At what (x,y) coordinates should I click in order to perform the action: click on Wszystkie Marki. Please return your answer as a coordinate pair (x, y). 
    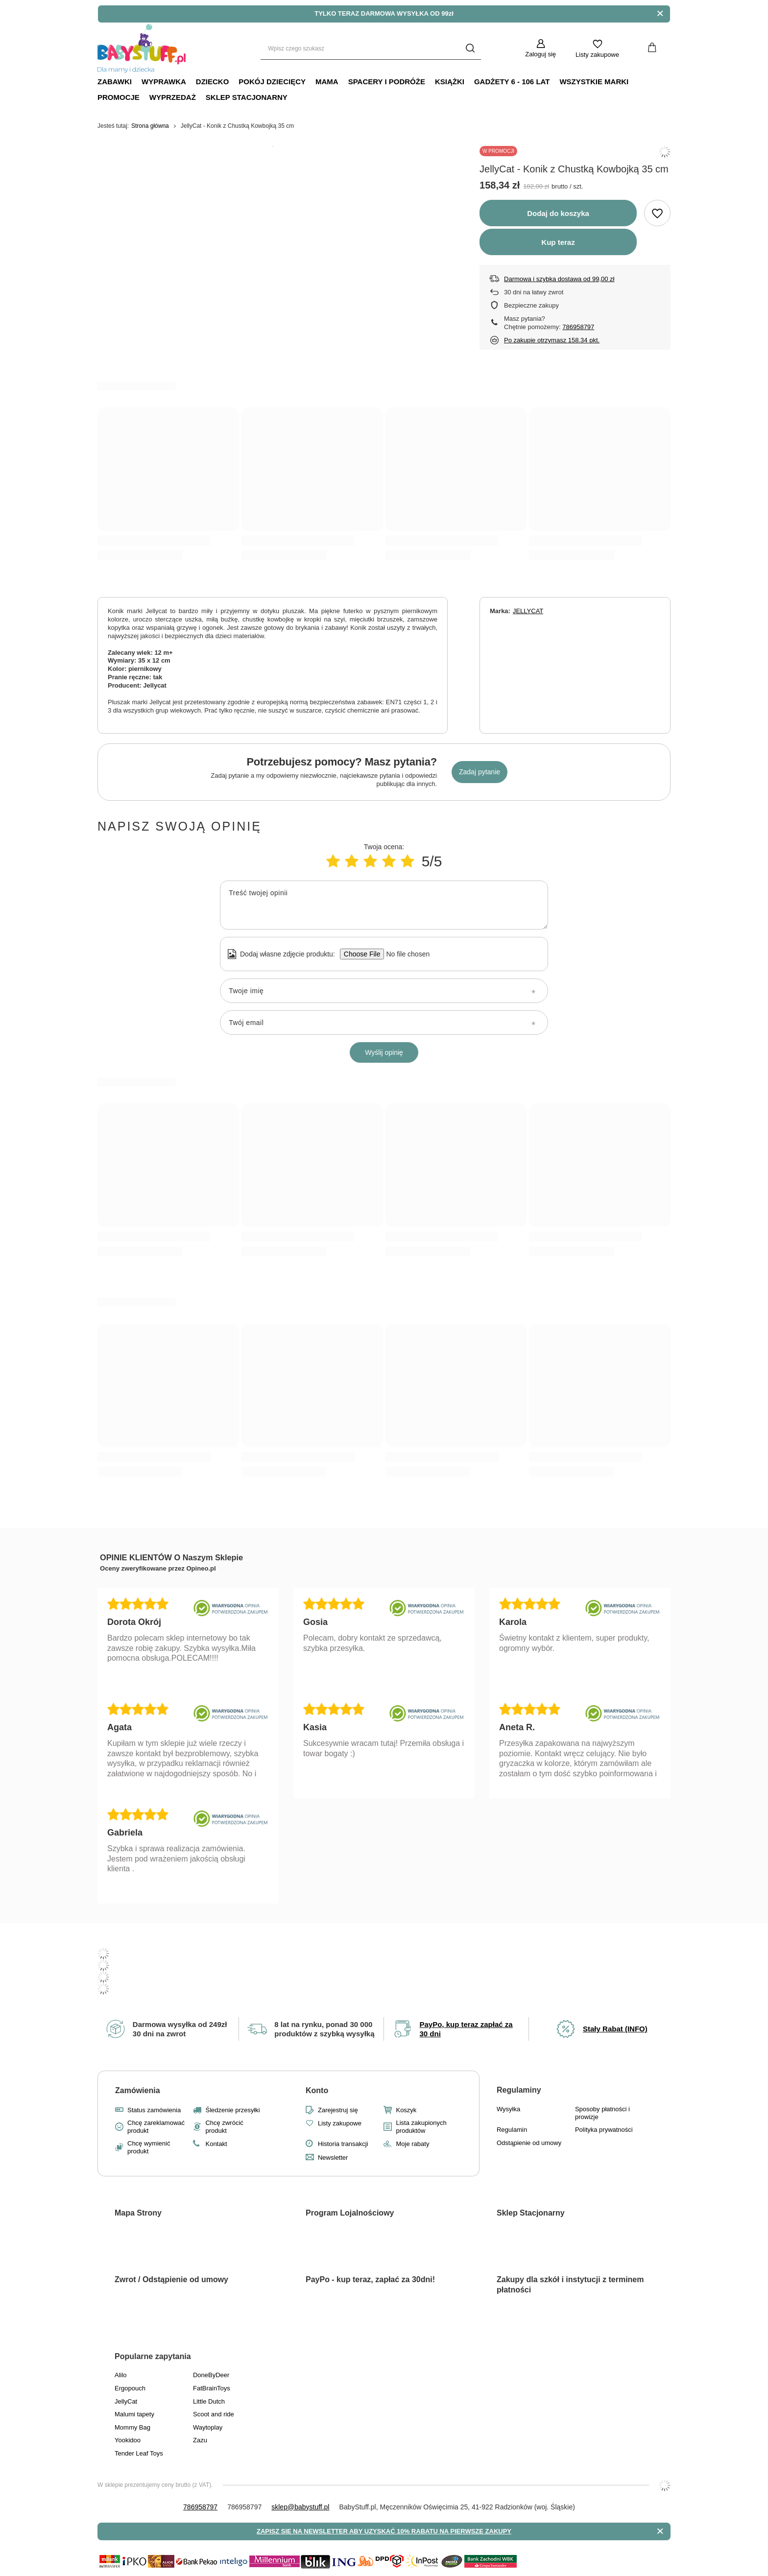
    Looking at the image, I should click on (593, 81).